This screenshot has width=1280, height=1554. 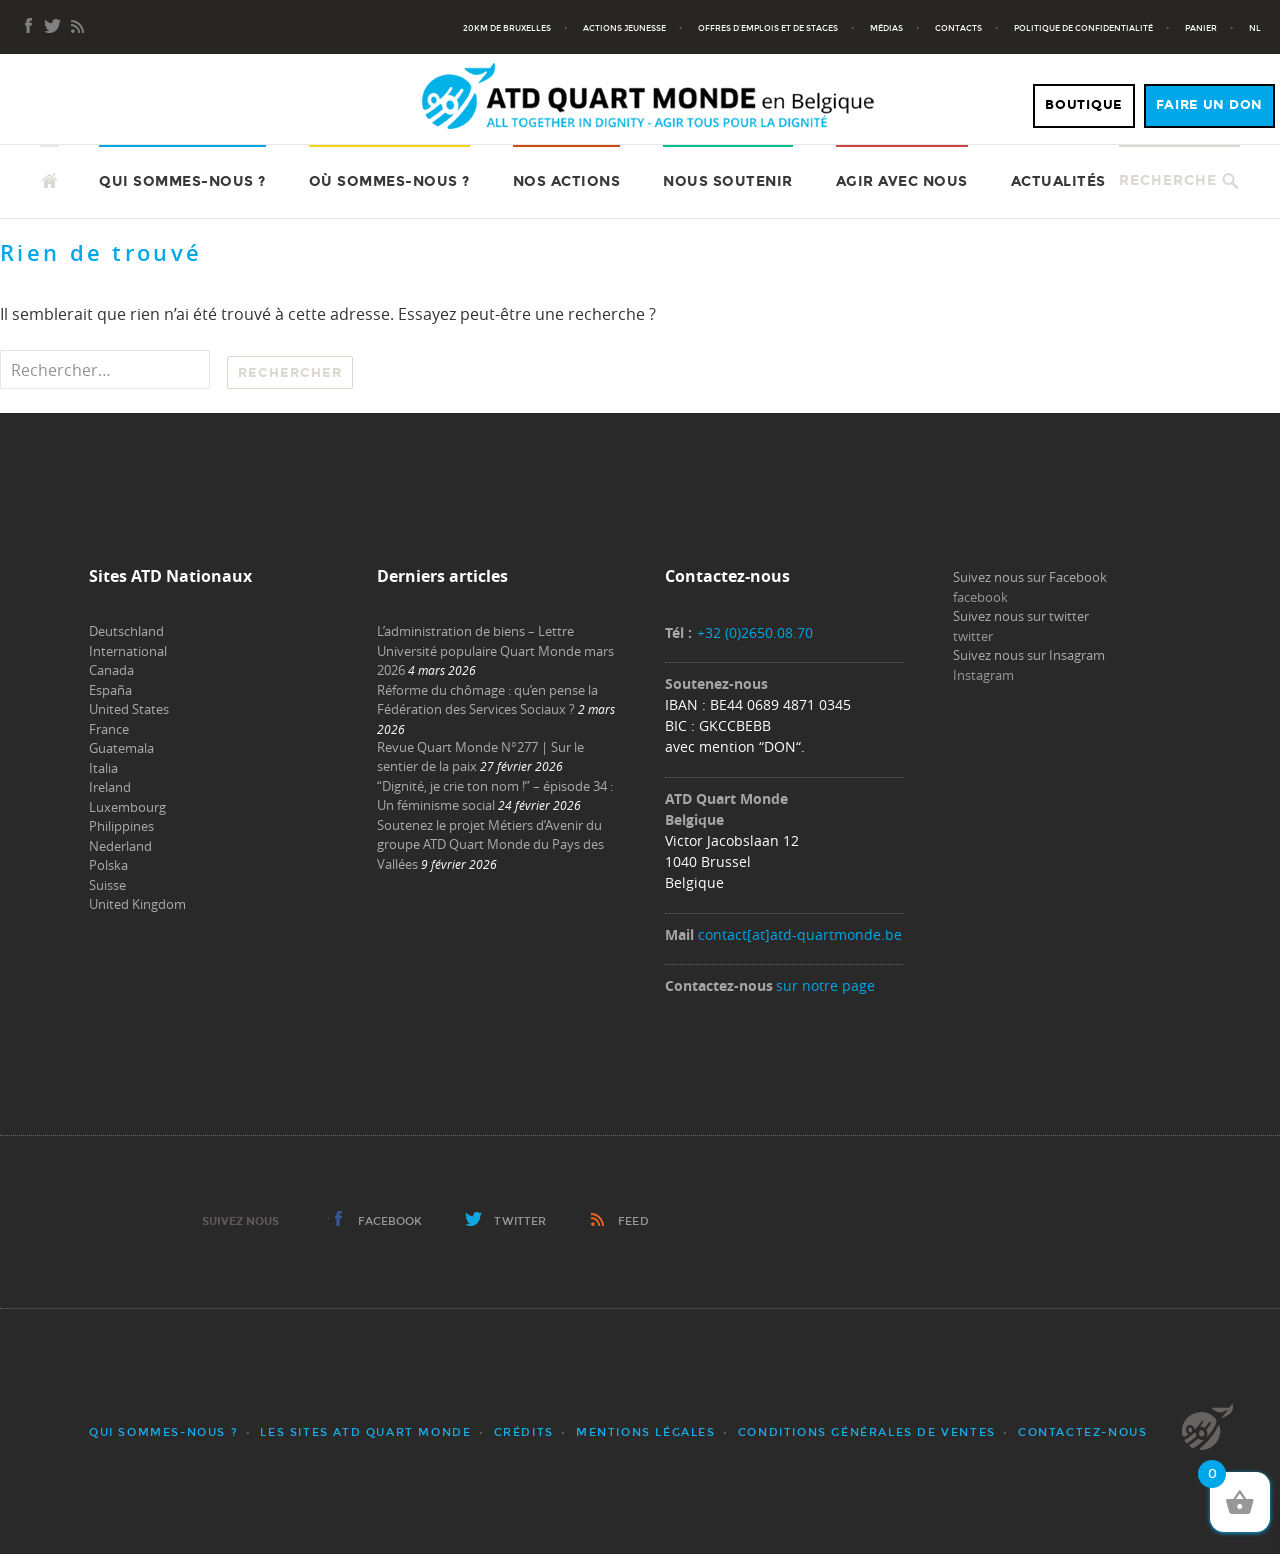 What do you see at coordinates (524, 1432) in the screenshot?
I see `Crédits` at bounding box center [524, 1432].